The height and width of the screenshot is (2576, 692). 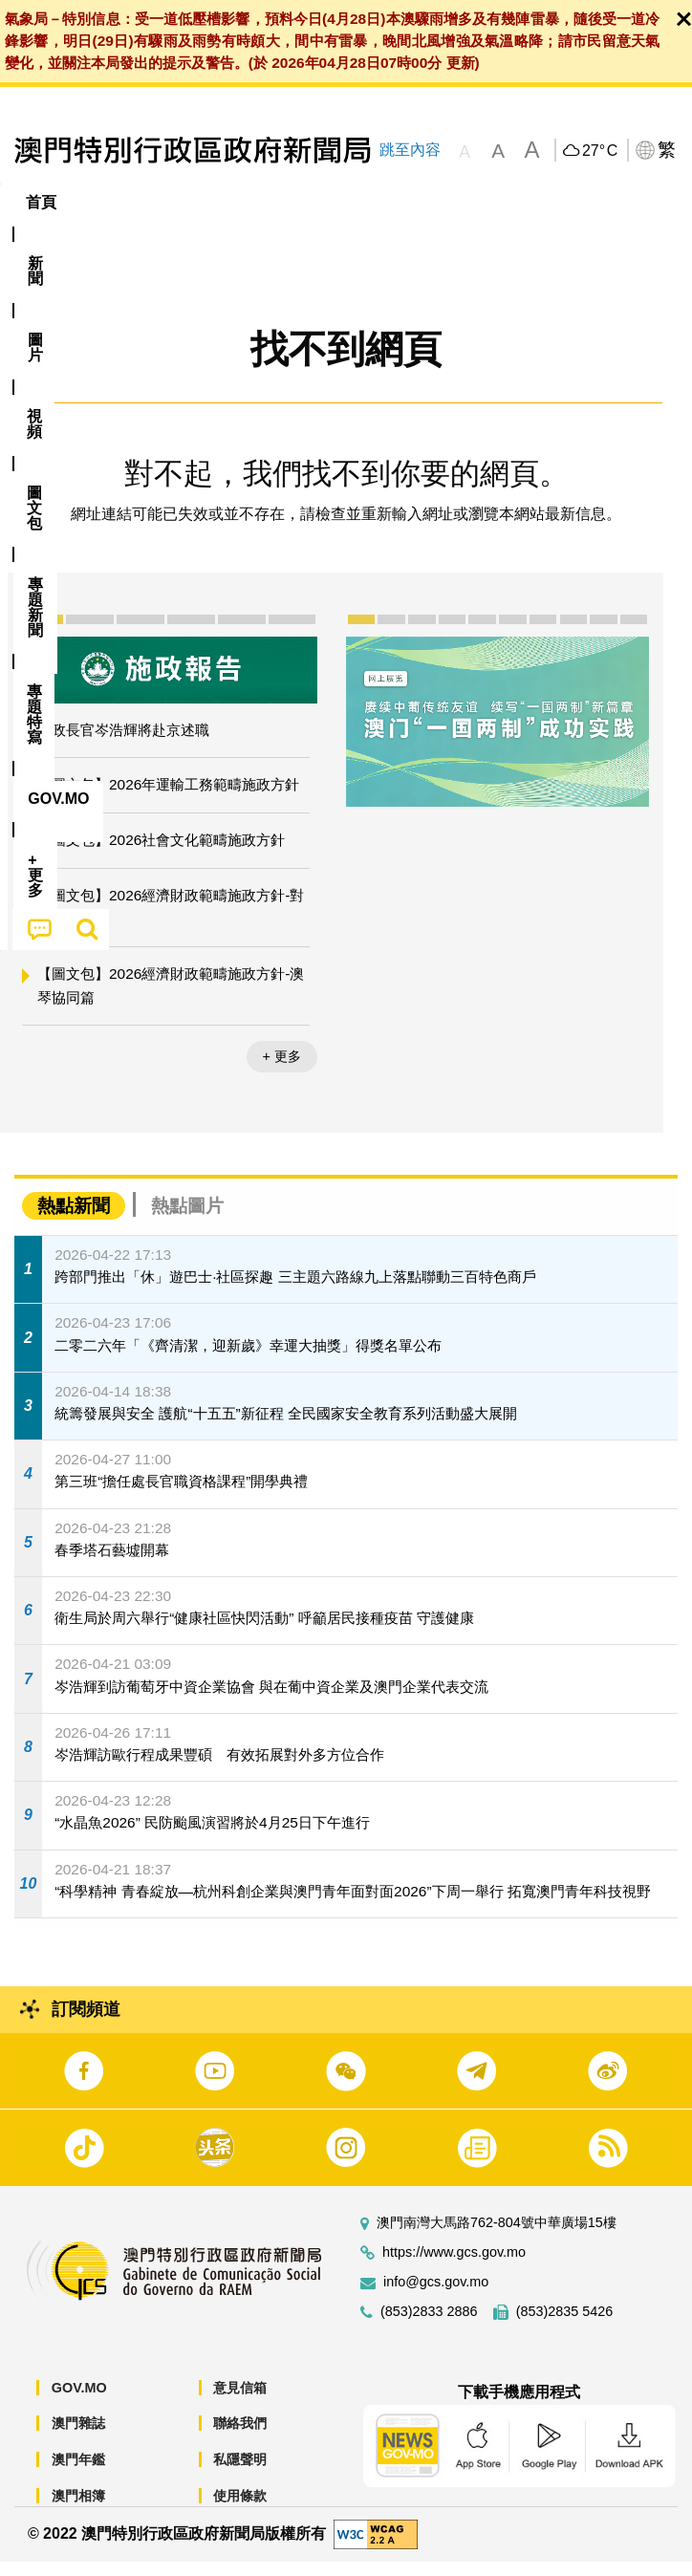 I want to click on 27°, so click(x=599, y=151).